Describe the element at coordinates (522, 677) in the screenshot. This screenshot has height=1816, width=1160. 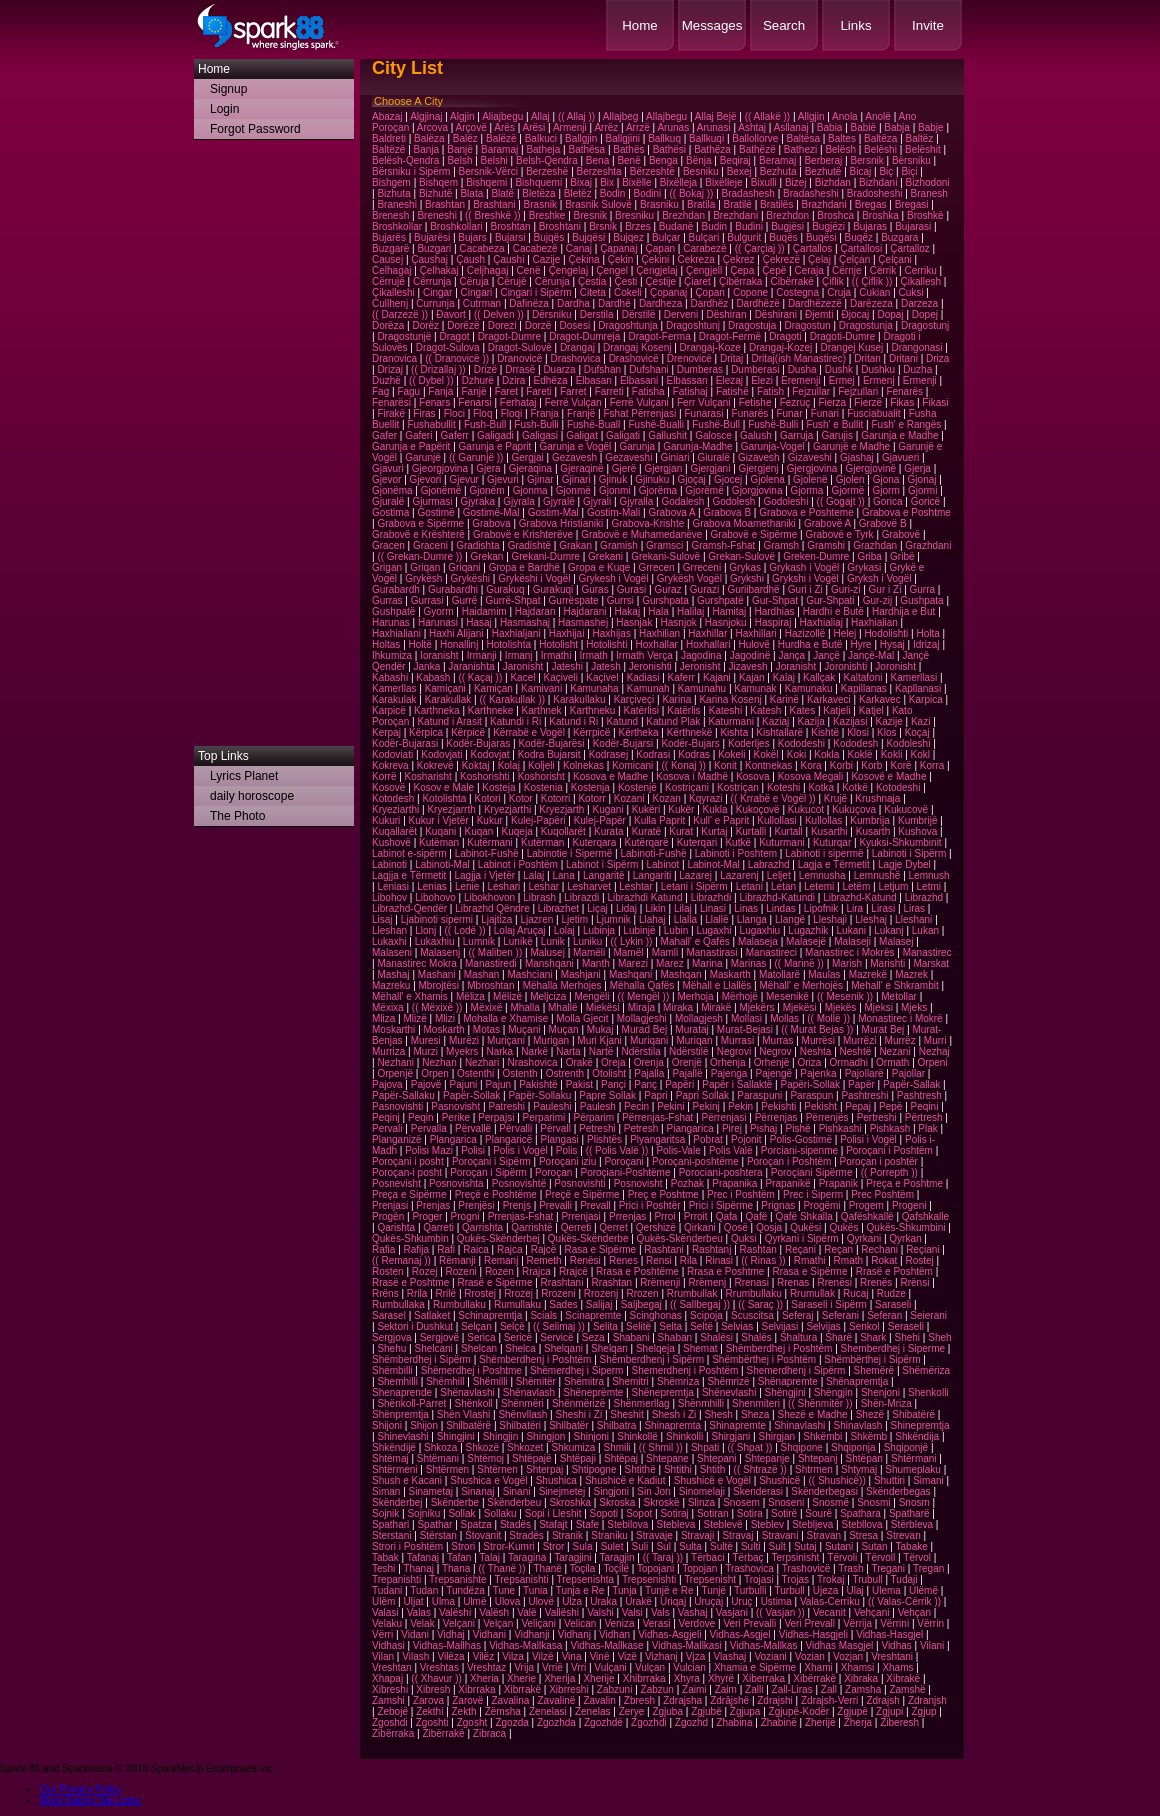
I see `Kacel` at that location.